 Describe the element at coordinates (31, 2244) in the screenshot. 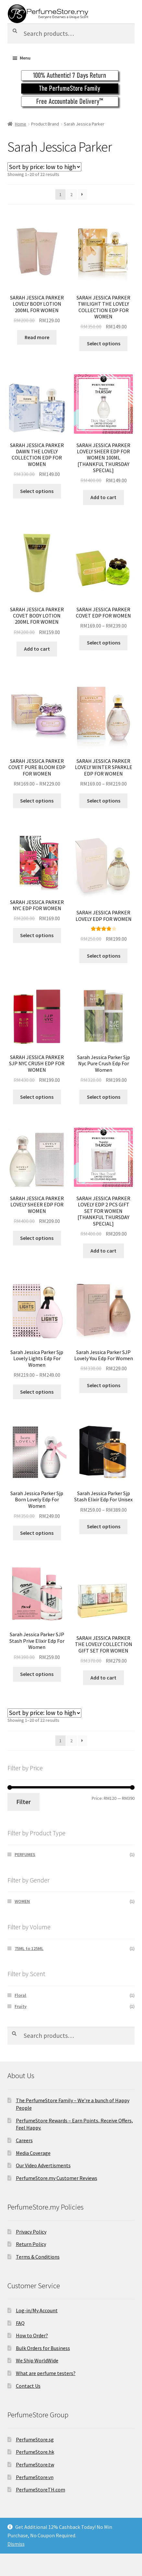

I see `Return Policy` at that location.